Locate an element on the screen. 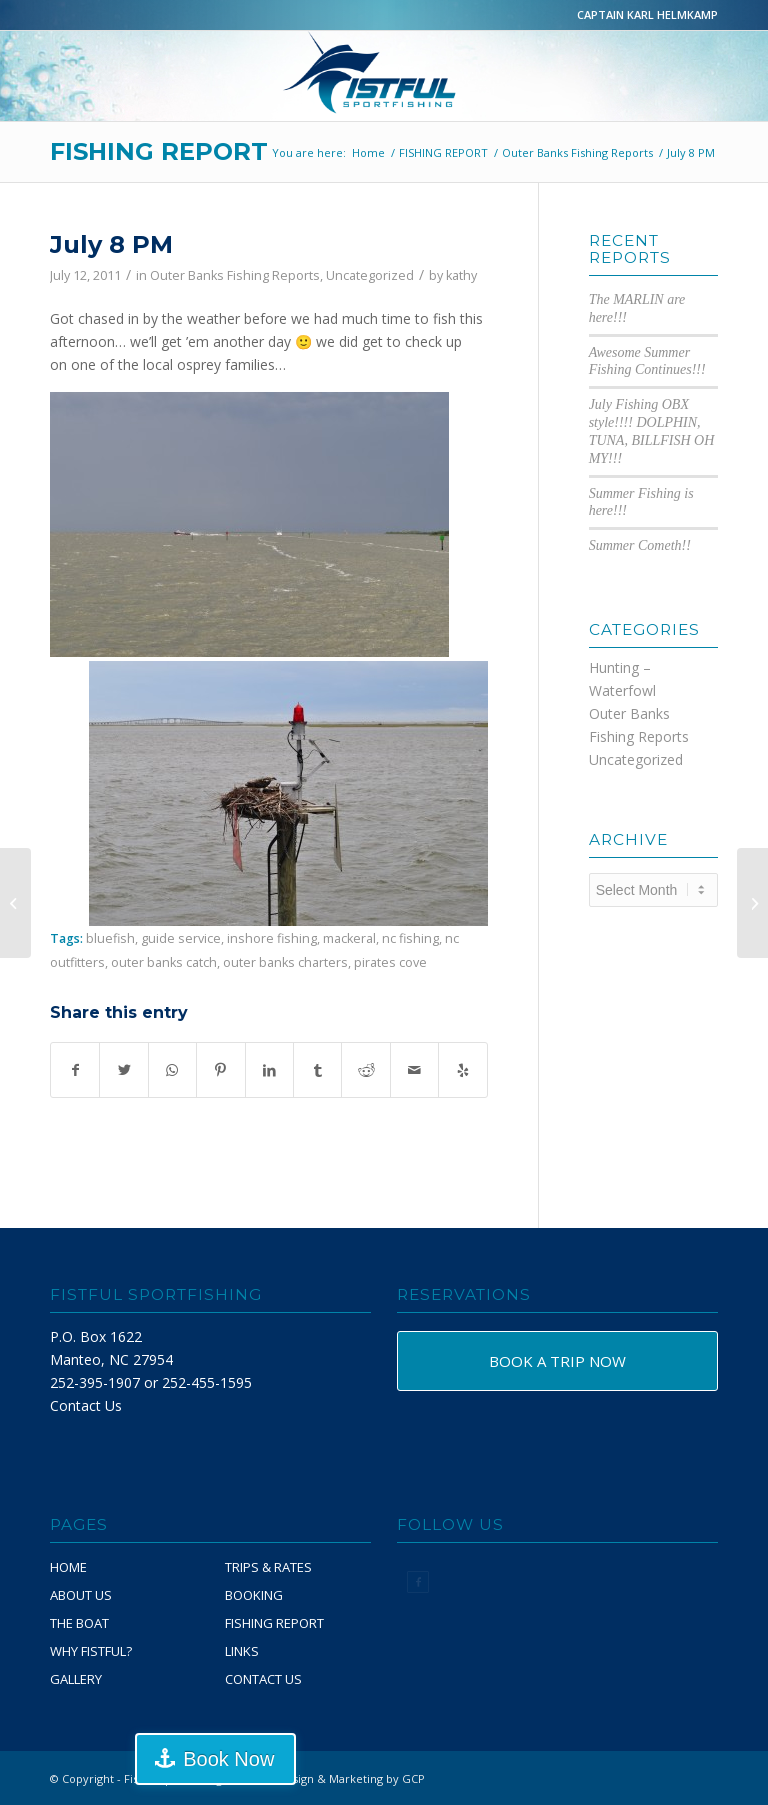  TRIPS & RATES is located at coordinates (268, 1567).